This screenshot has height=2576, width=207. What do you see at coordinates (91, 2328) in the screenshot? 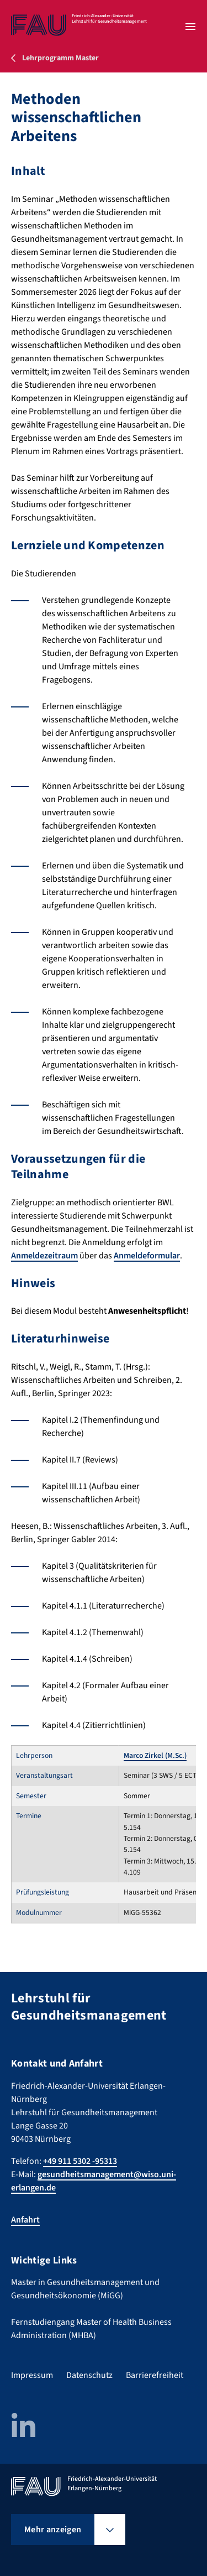
I see `Fernstudiengang Master of Health Business Administration (MHBA)` at bounding box center [91, 2328].